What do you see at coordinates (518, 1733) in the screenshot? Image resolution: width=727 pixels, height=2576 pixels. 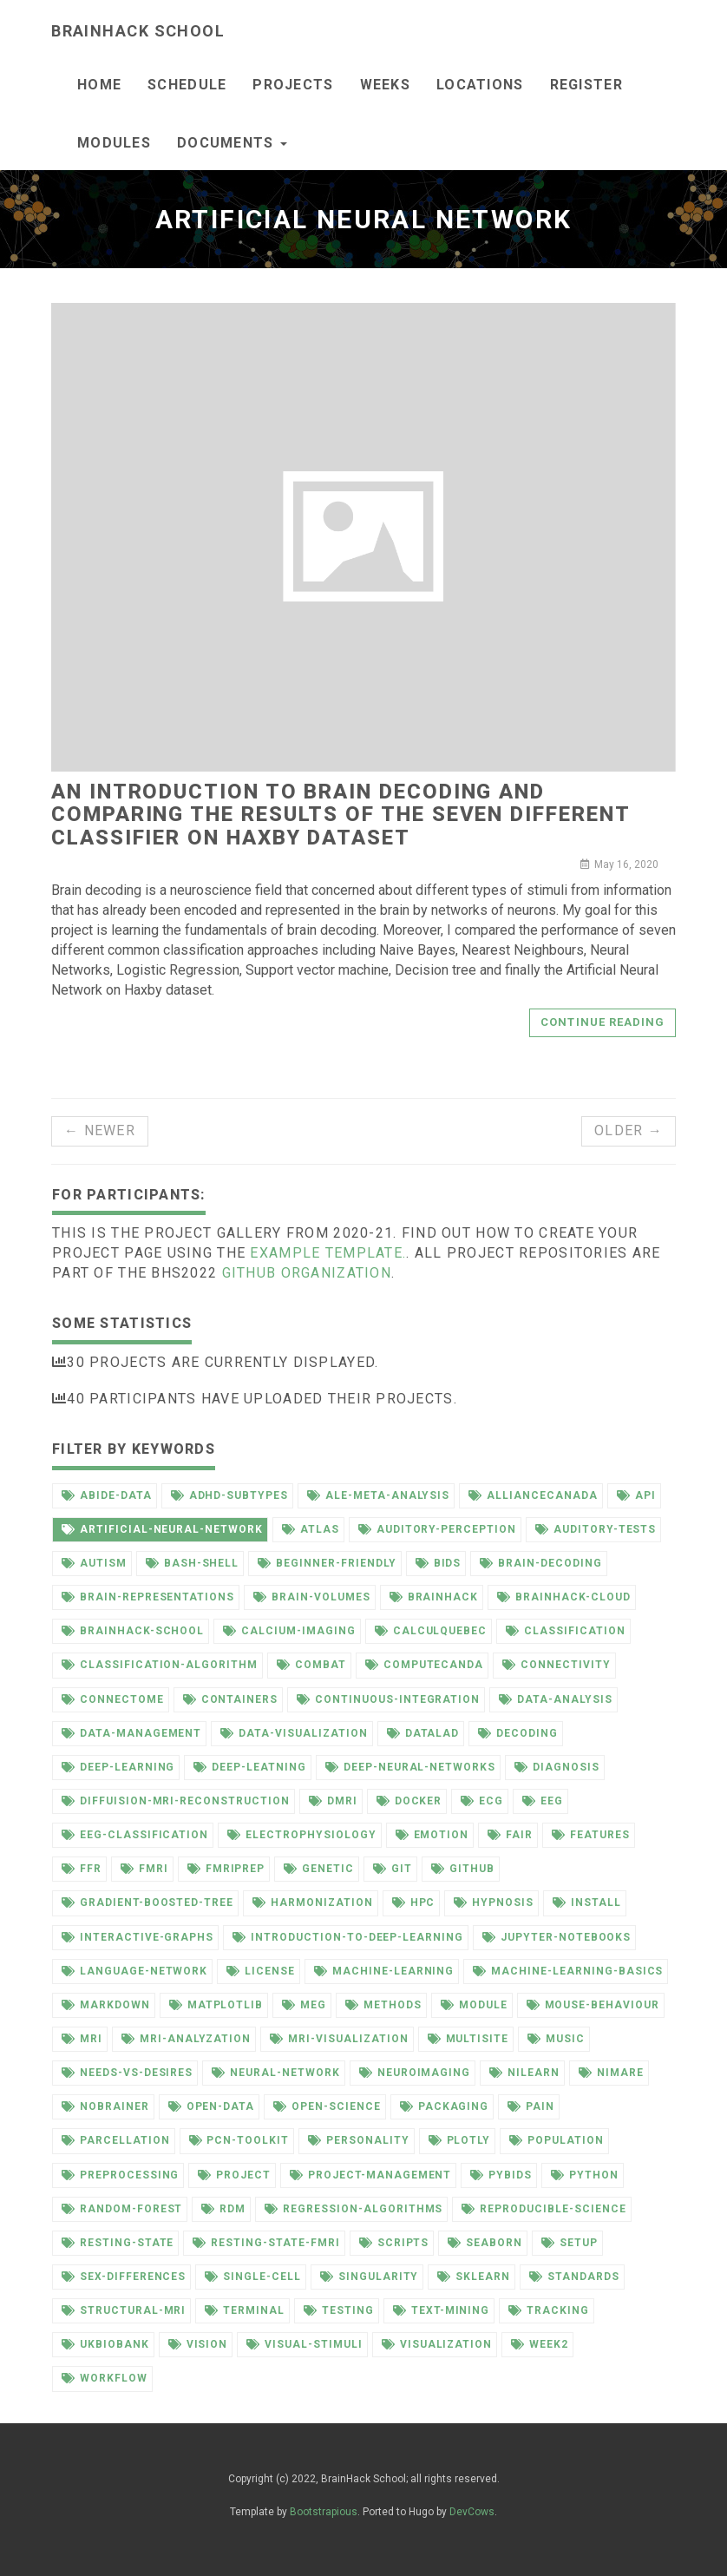 I see `decoding` at bounding box center [518, 1733].